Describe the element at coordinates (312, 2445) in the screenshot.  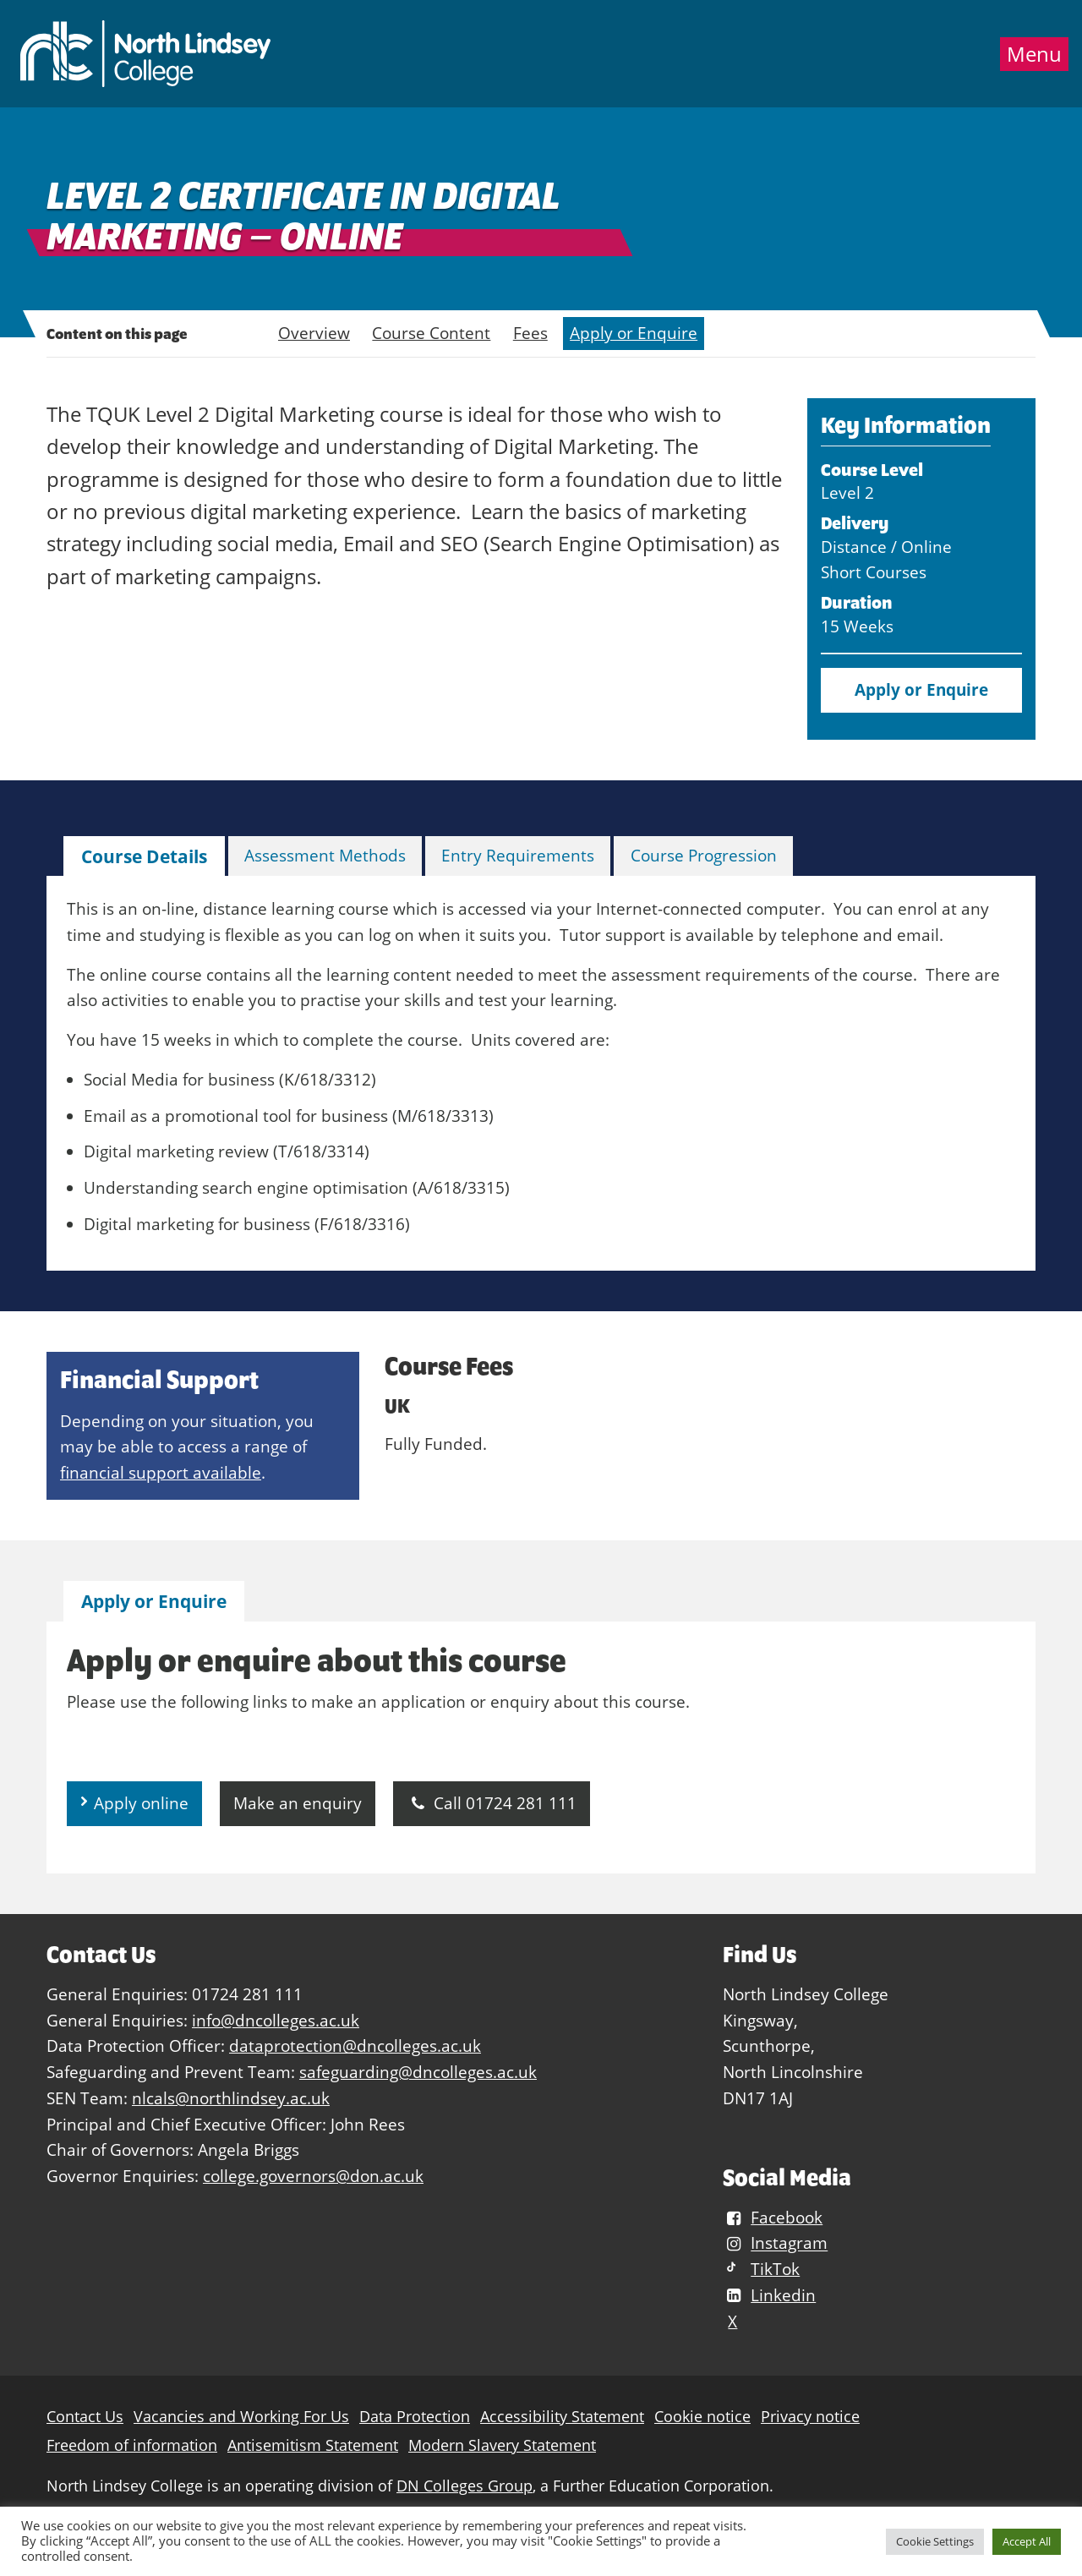
I see `Antisemitism Statement` at that location.